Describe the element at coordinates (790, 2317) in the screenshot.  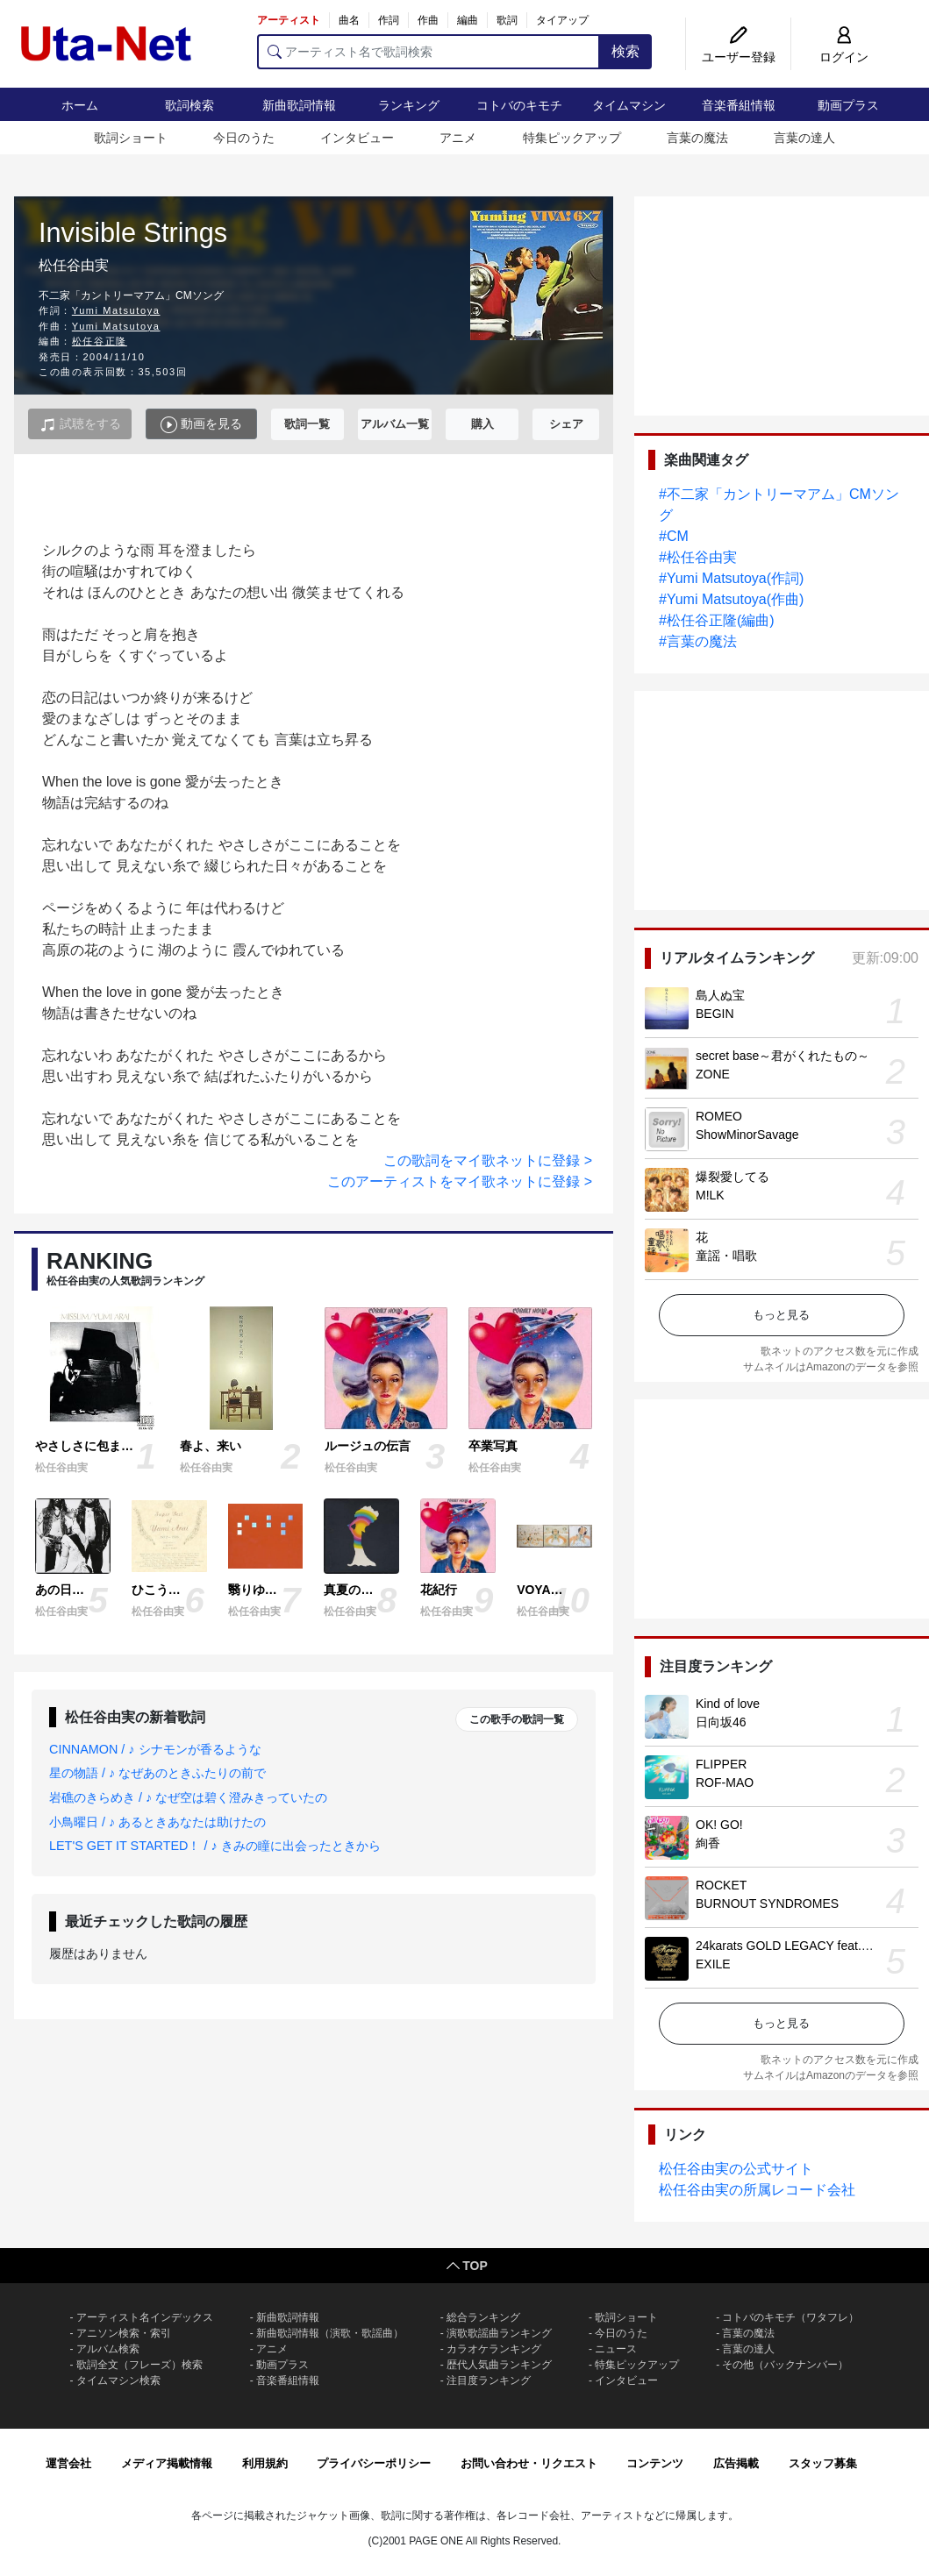
I see `コトバのキモチ（ワタフレ）` at that location.